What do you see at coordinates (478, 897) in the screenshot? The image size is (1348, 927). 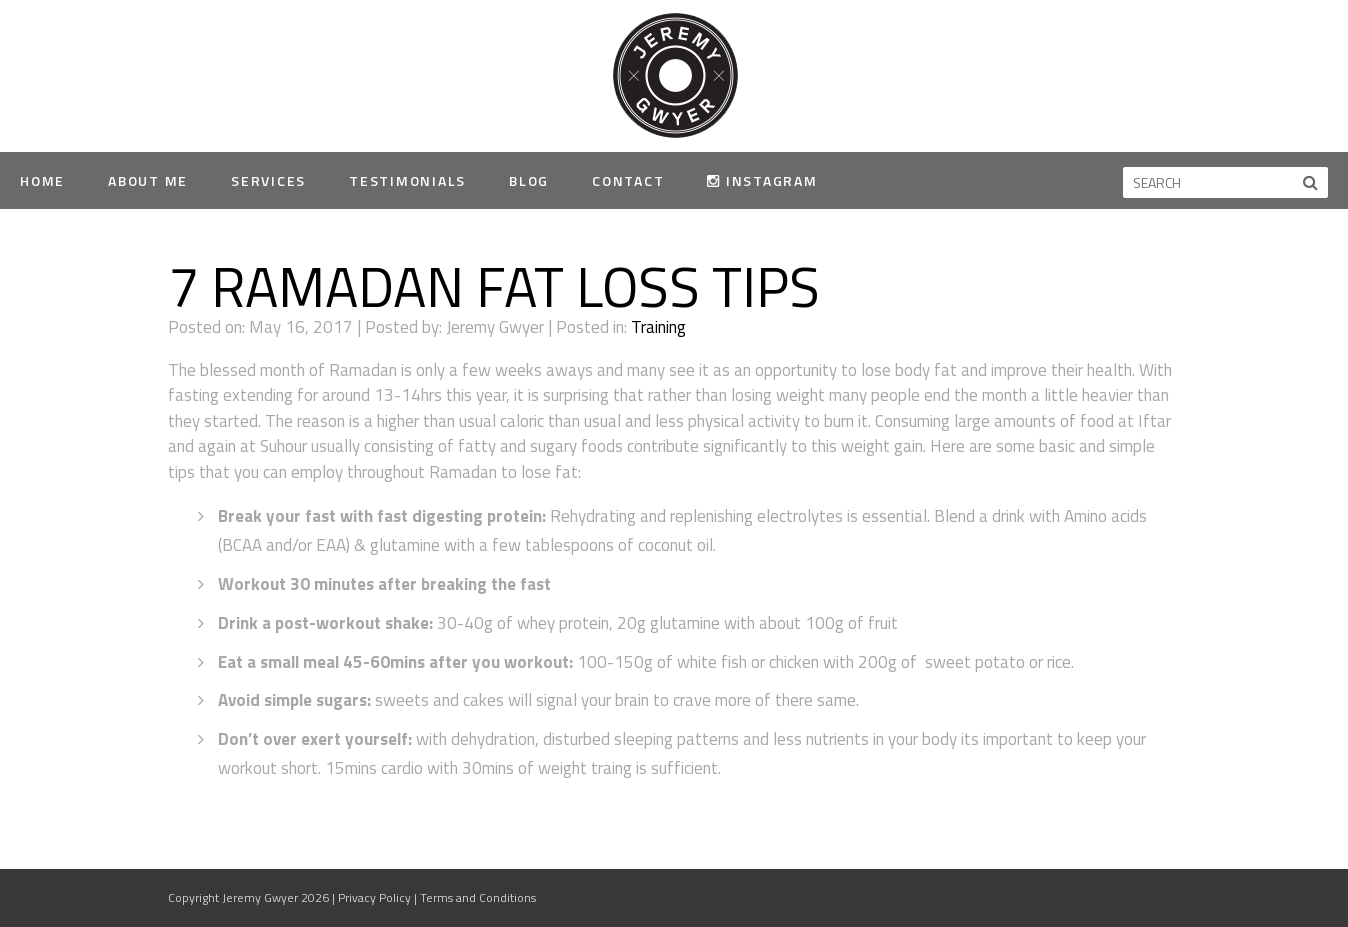 I see `Terms and Conditions` at bounding box center [478, 897].